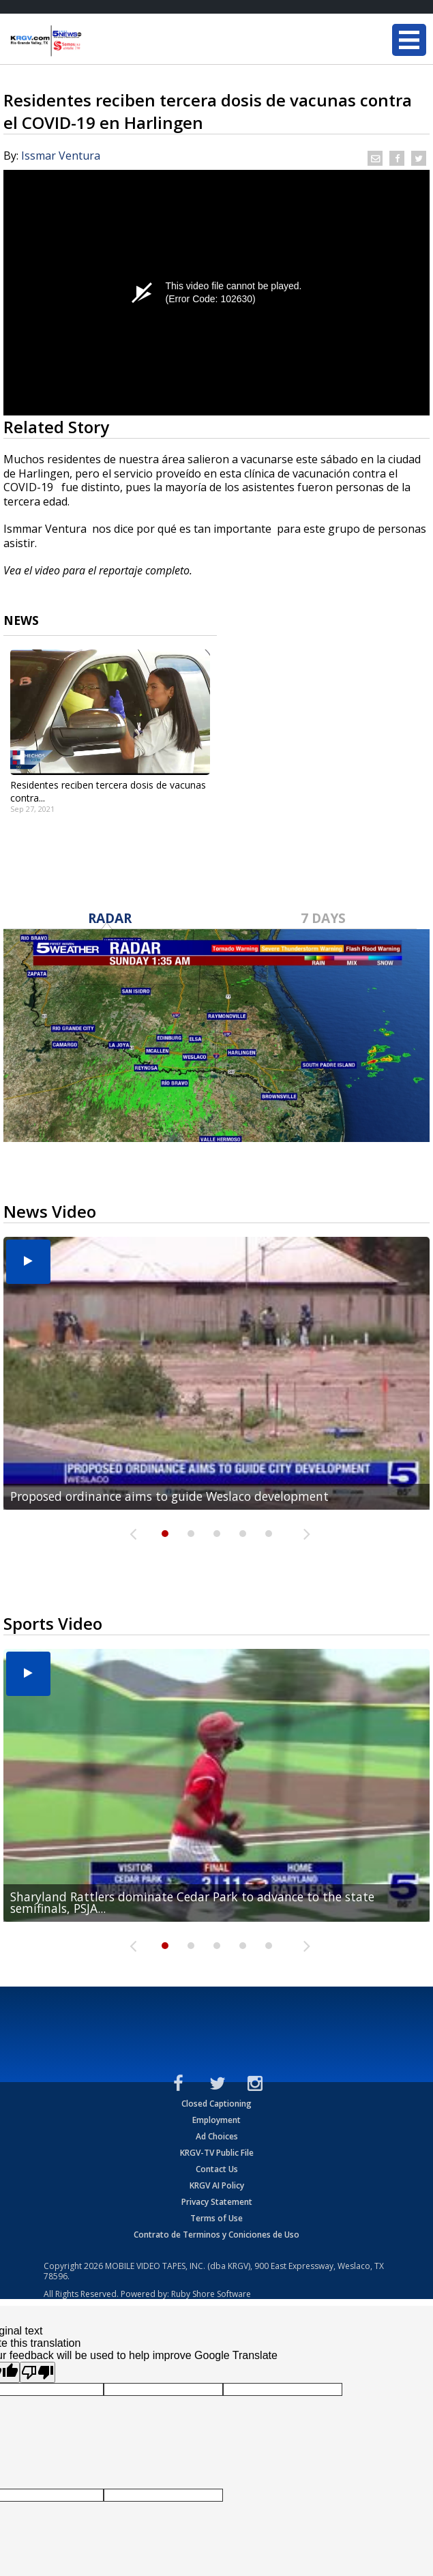  Describe the element at coordinates (37, 2372) in the screenshot. I see `[Poor translation]` at that location.